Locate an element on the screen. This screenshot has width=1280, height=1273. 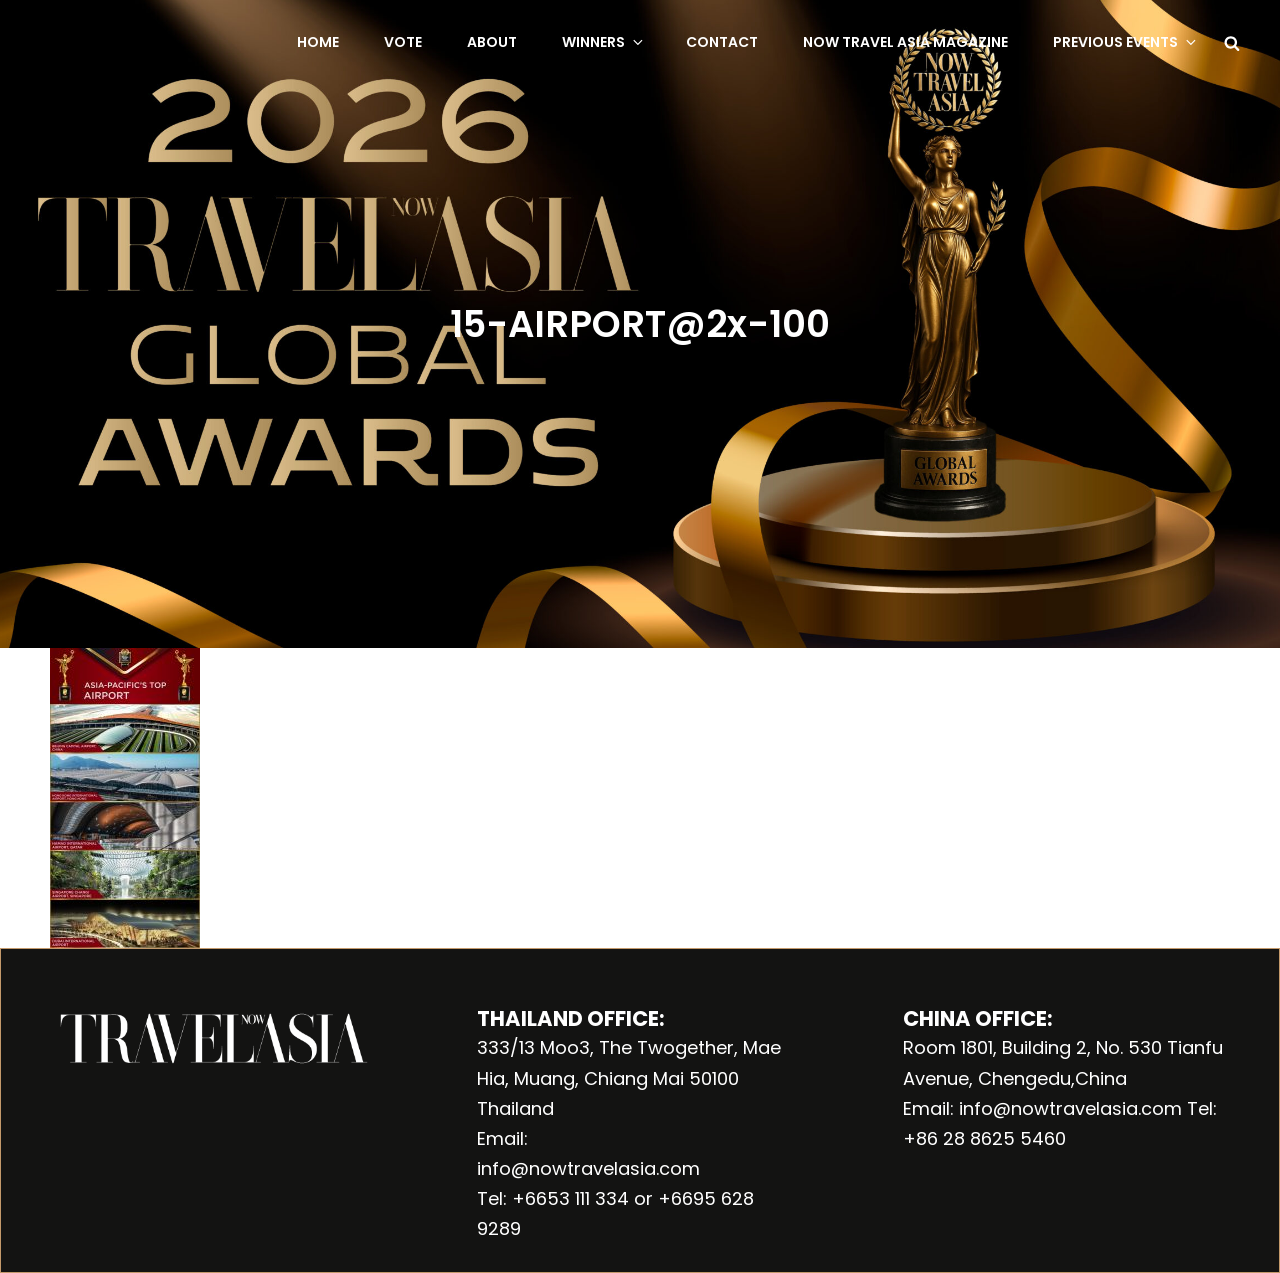
Previous Events is located at coordinates (1126, 42).